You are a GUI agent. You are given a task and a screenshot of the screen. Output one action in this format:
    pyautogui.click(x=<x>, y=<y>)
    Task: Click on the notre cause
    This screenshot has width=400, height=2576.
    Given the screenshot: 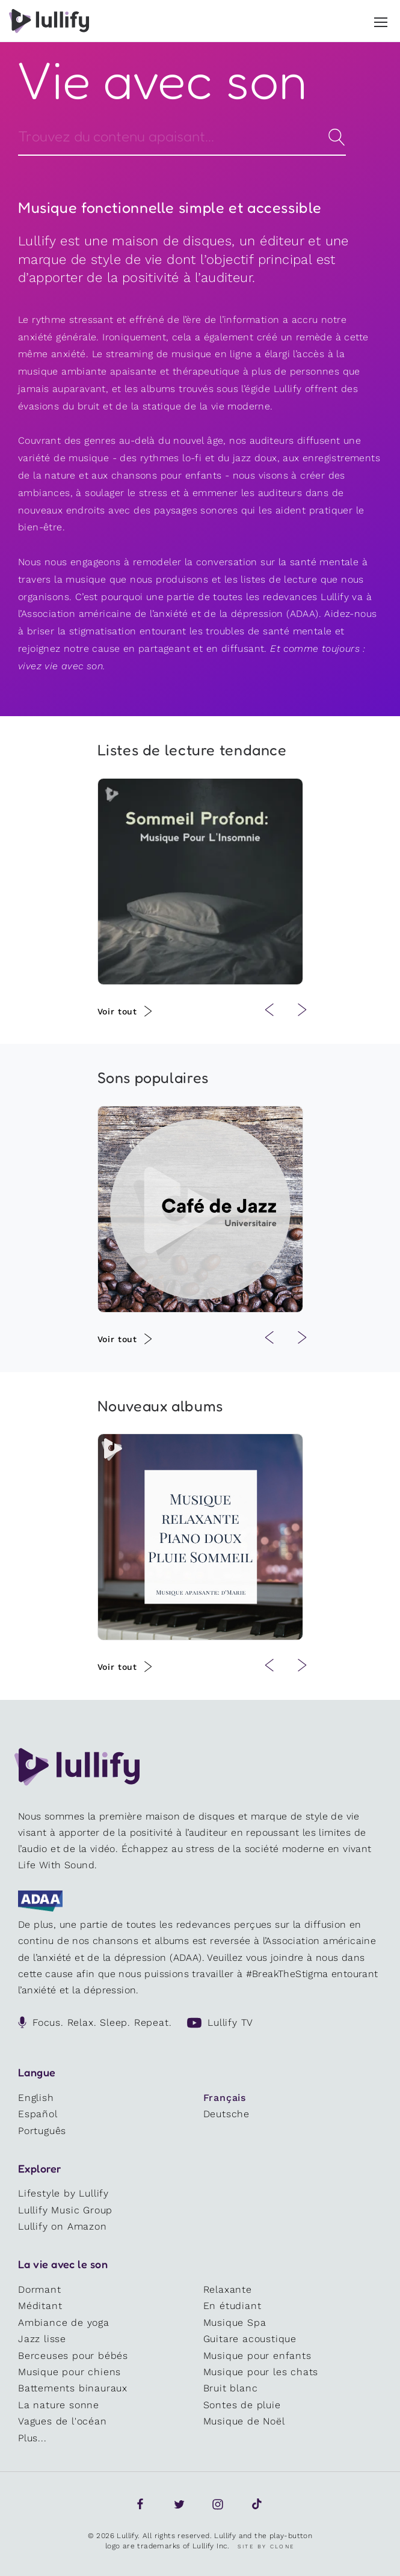 What is the action you would take?
    pyautogui.click(x=92, y=648)
    